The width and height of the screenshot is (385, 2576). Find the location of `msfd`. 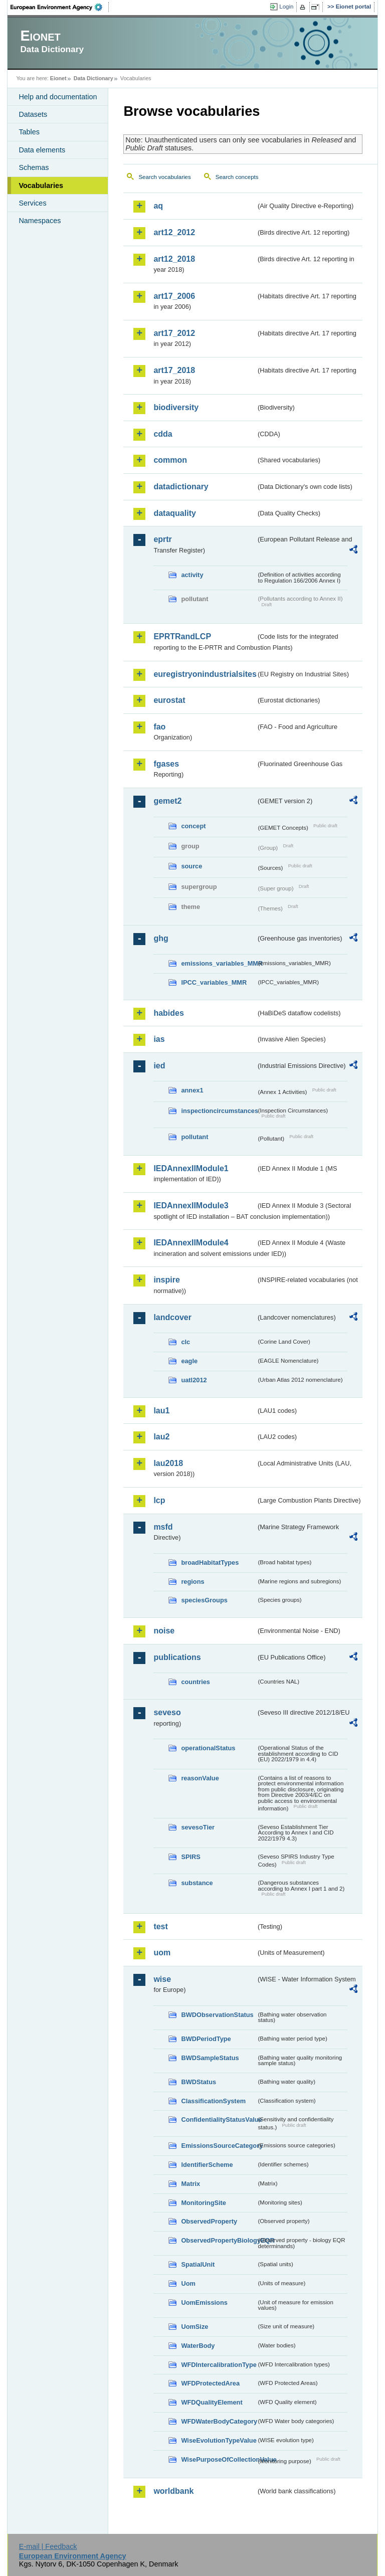

msfd is located at coordinates (162, 1527).